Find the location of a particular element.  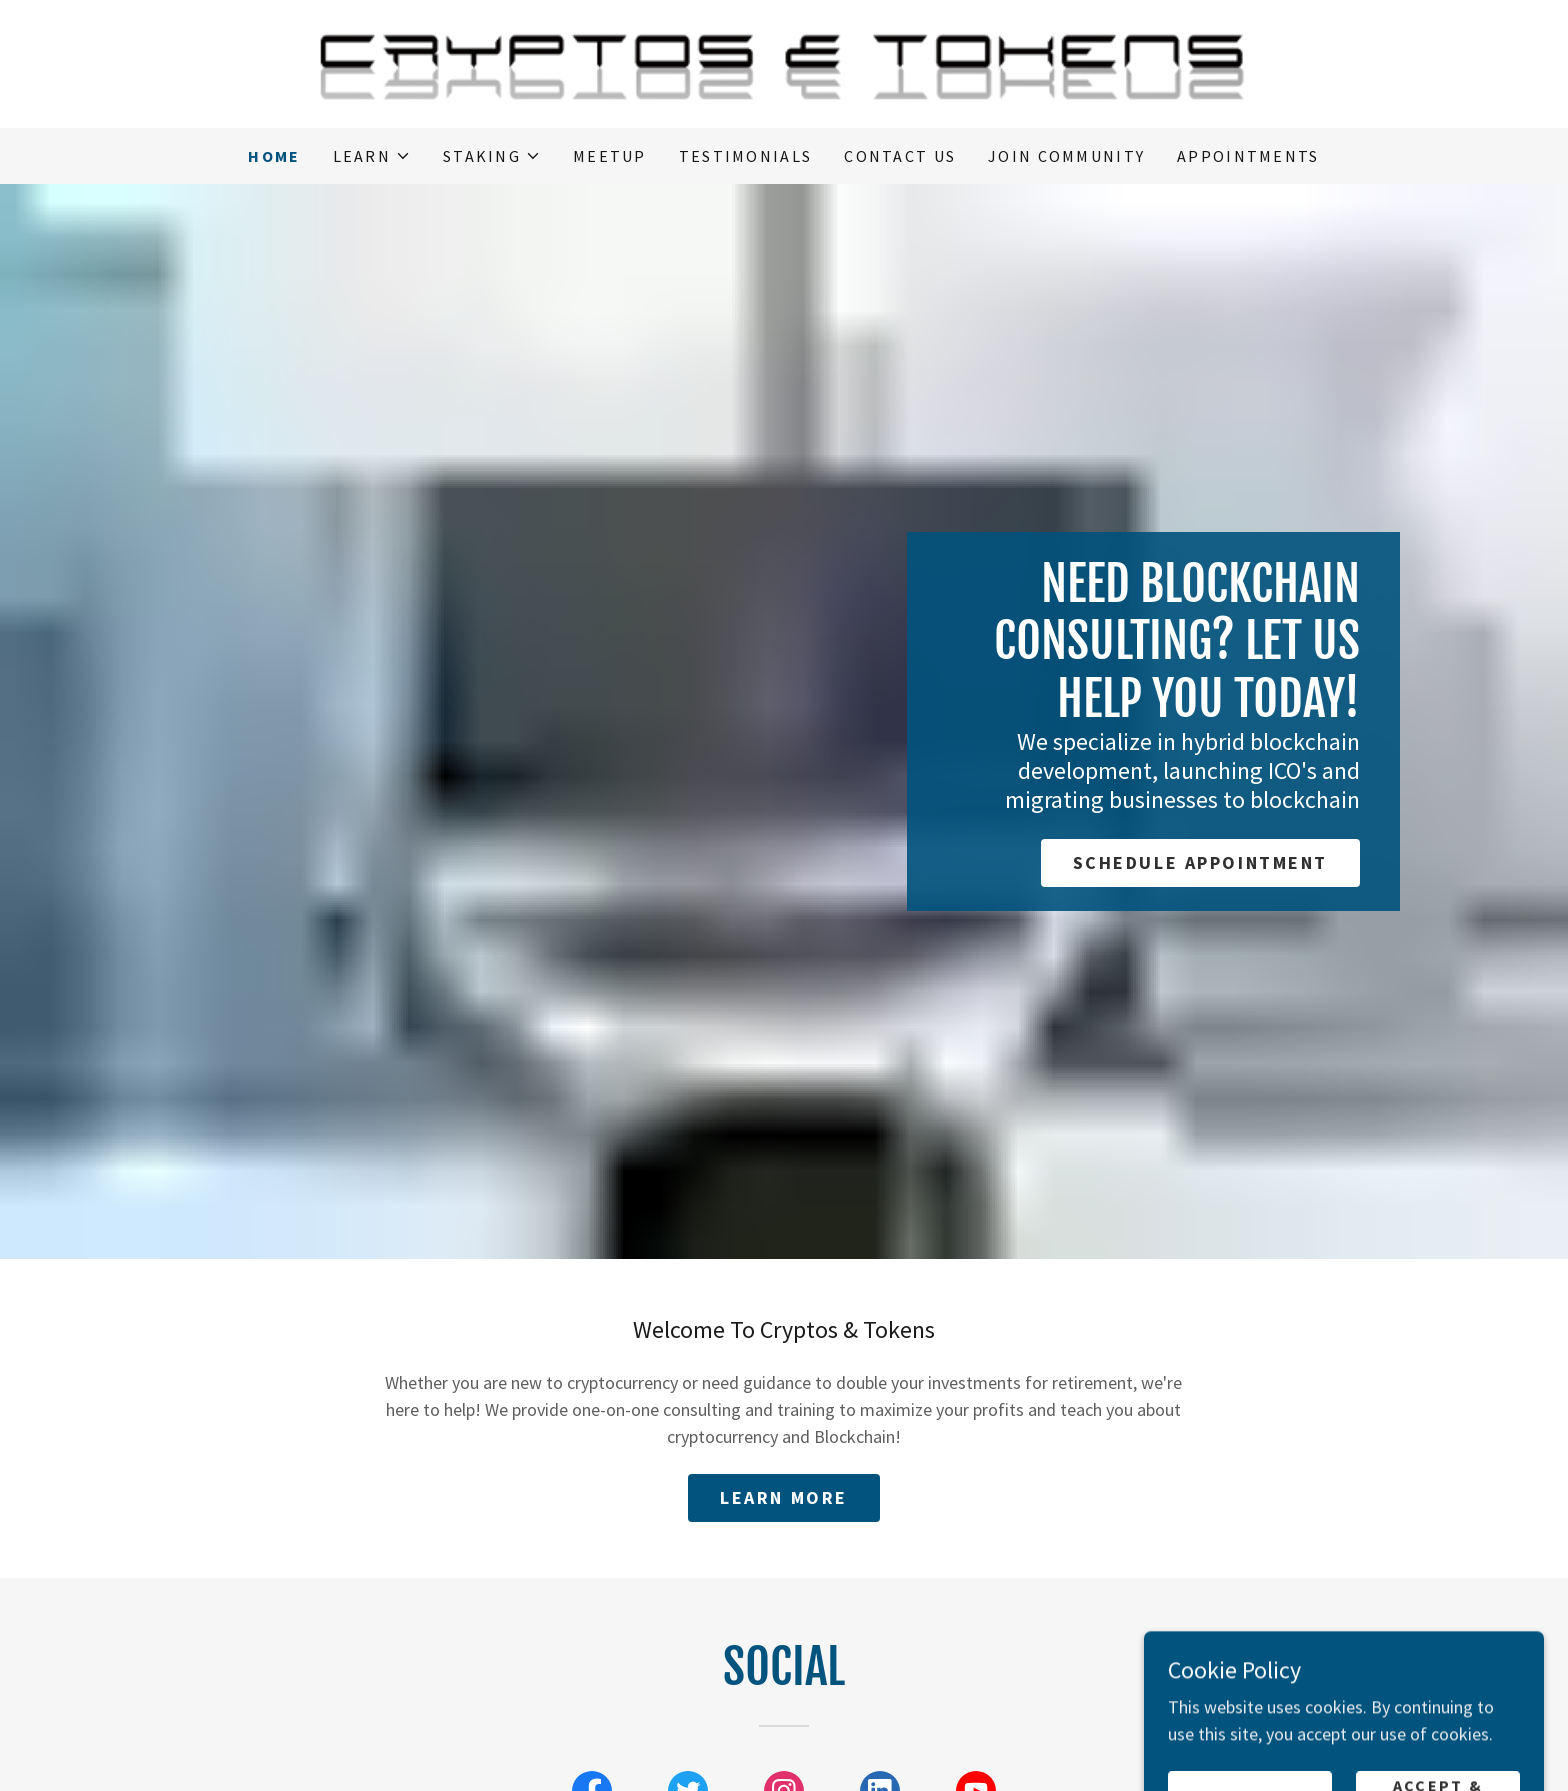

Schedule Appointment is located at coordinates (1200, 862).